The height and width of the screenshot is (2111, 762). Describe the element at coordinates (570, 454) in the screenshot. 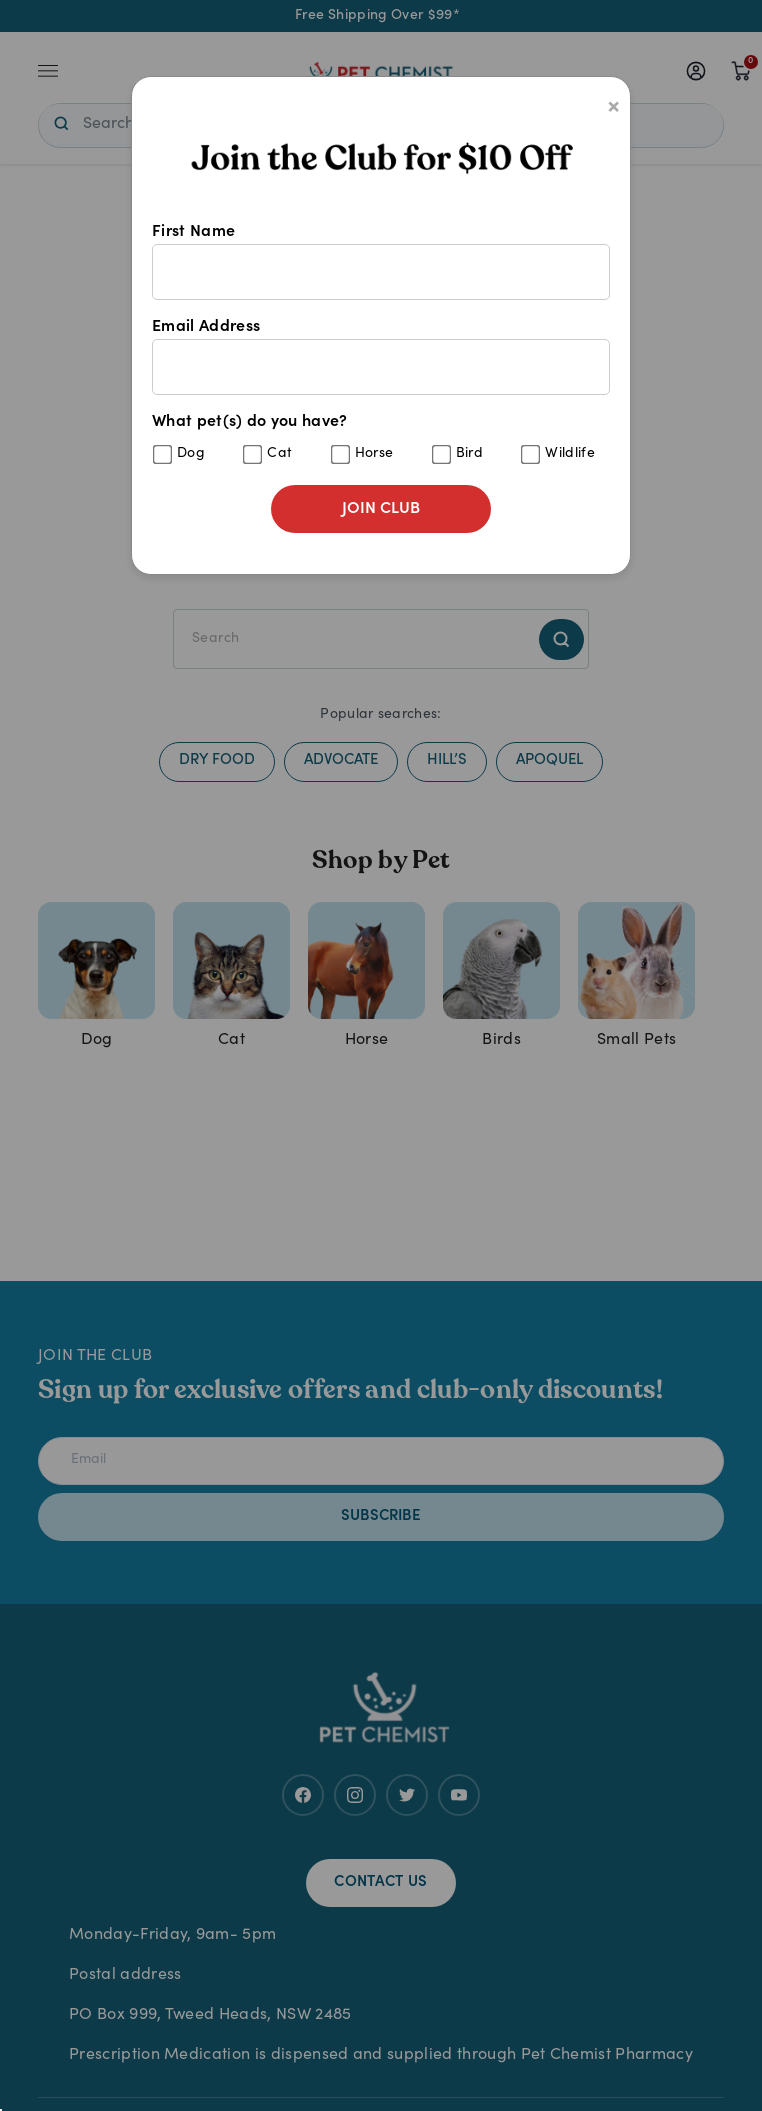

I see `Wildlife` at that location.